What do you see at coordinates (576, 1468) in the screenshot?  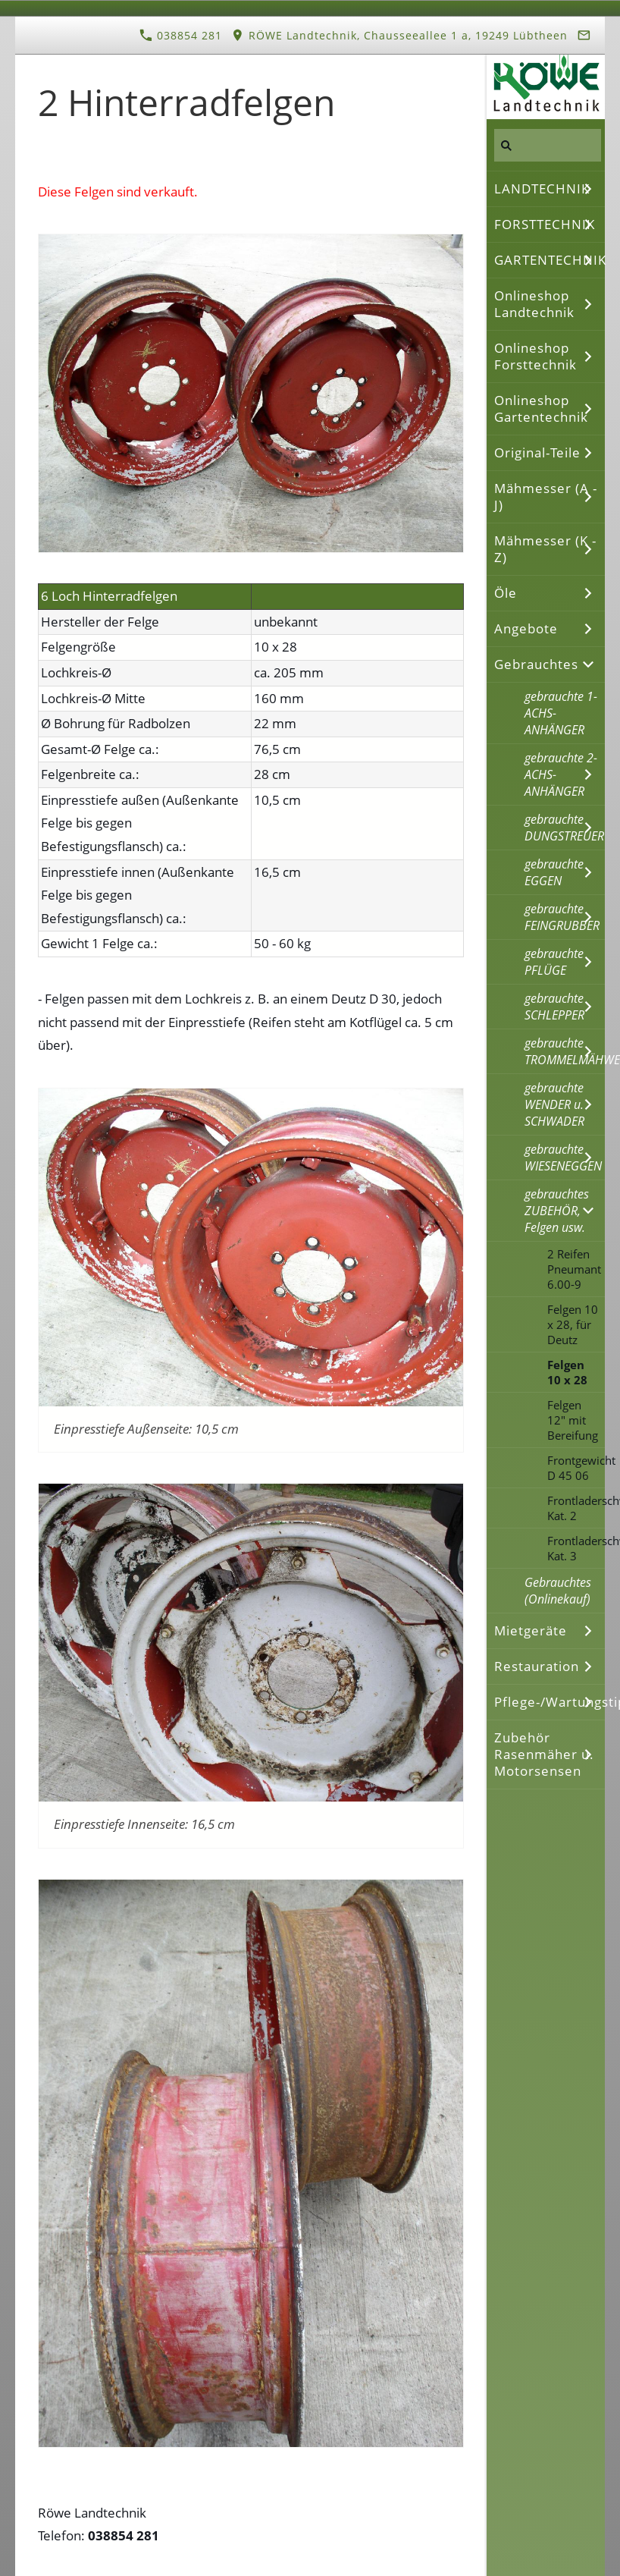 I see `Frontgewicht D 45 06` at bounding box center [576, 1468].